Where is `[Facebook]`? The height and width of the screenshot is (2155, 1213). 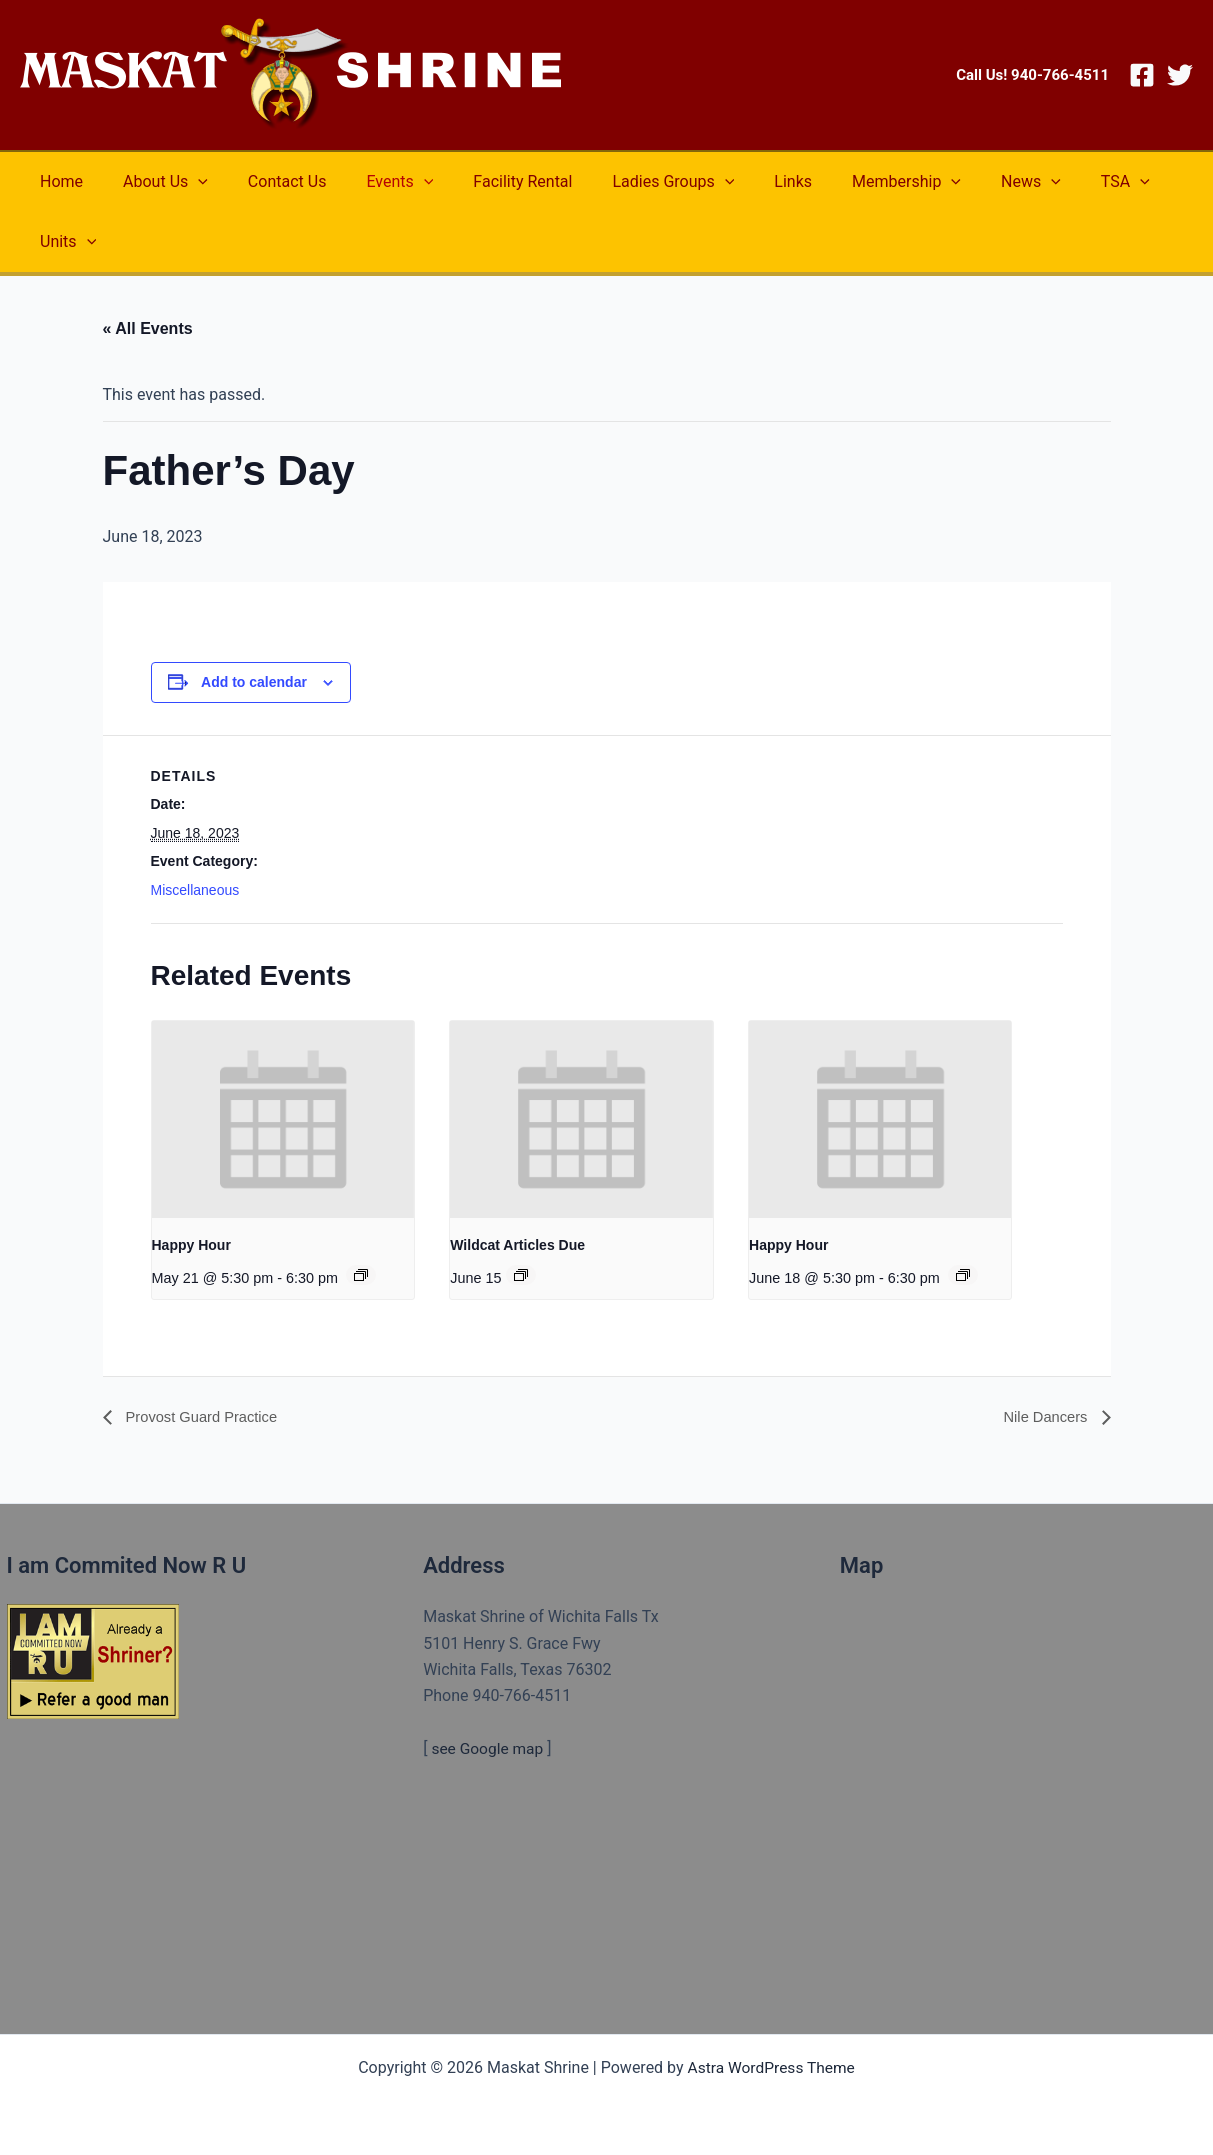 [Facebook] is located at coordinates (1142, 75).